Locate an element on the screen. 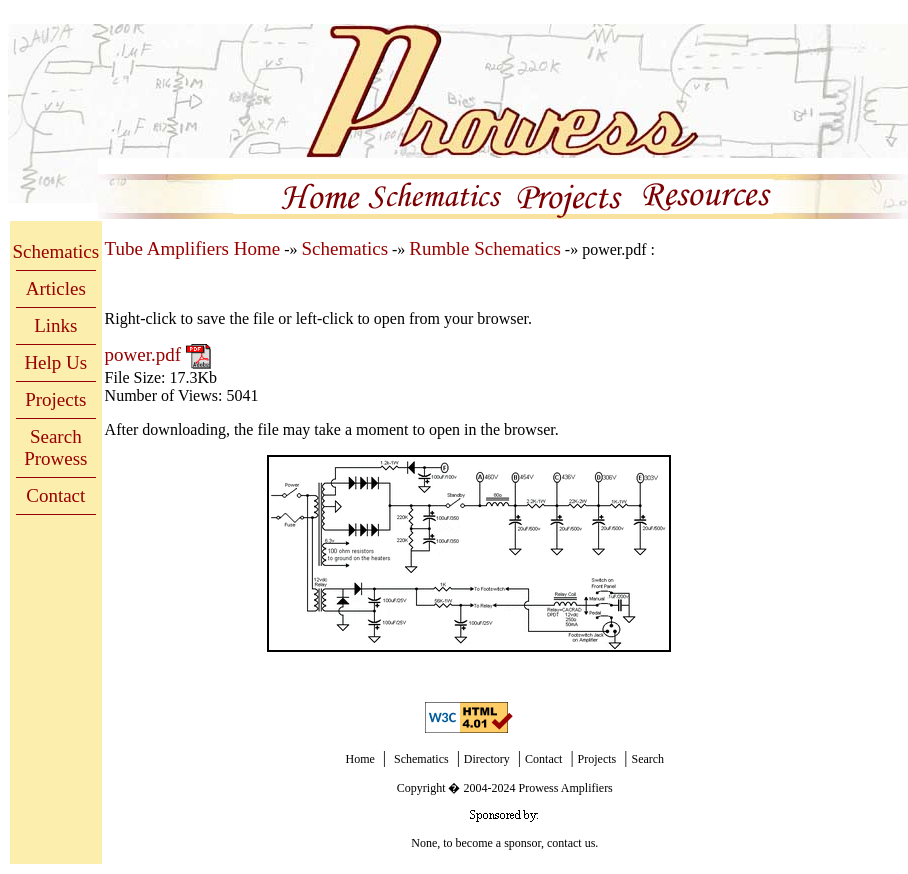 This screenshot has height=874, width=908. Articles is located at coordinates (56, 288).